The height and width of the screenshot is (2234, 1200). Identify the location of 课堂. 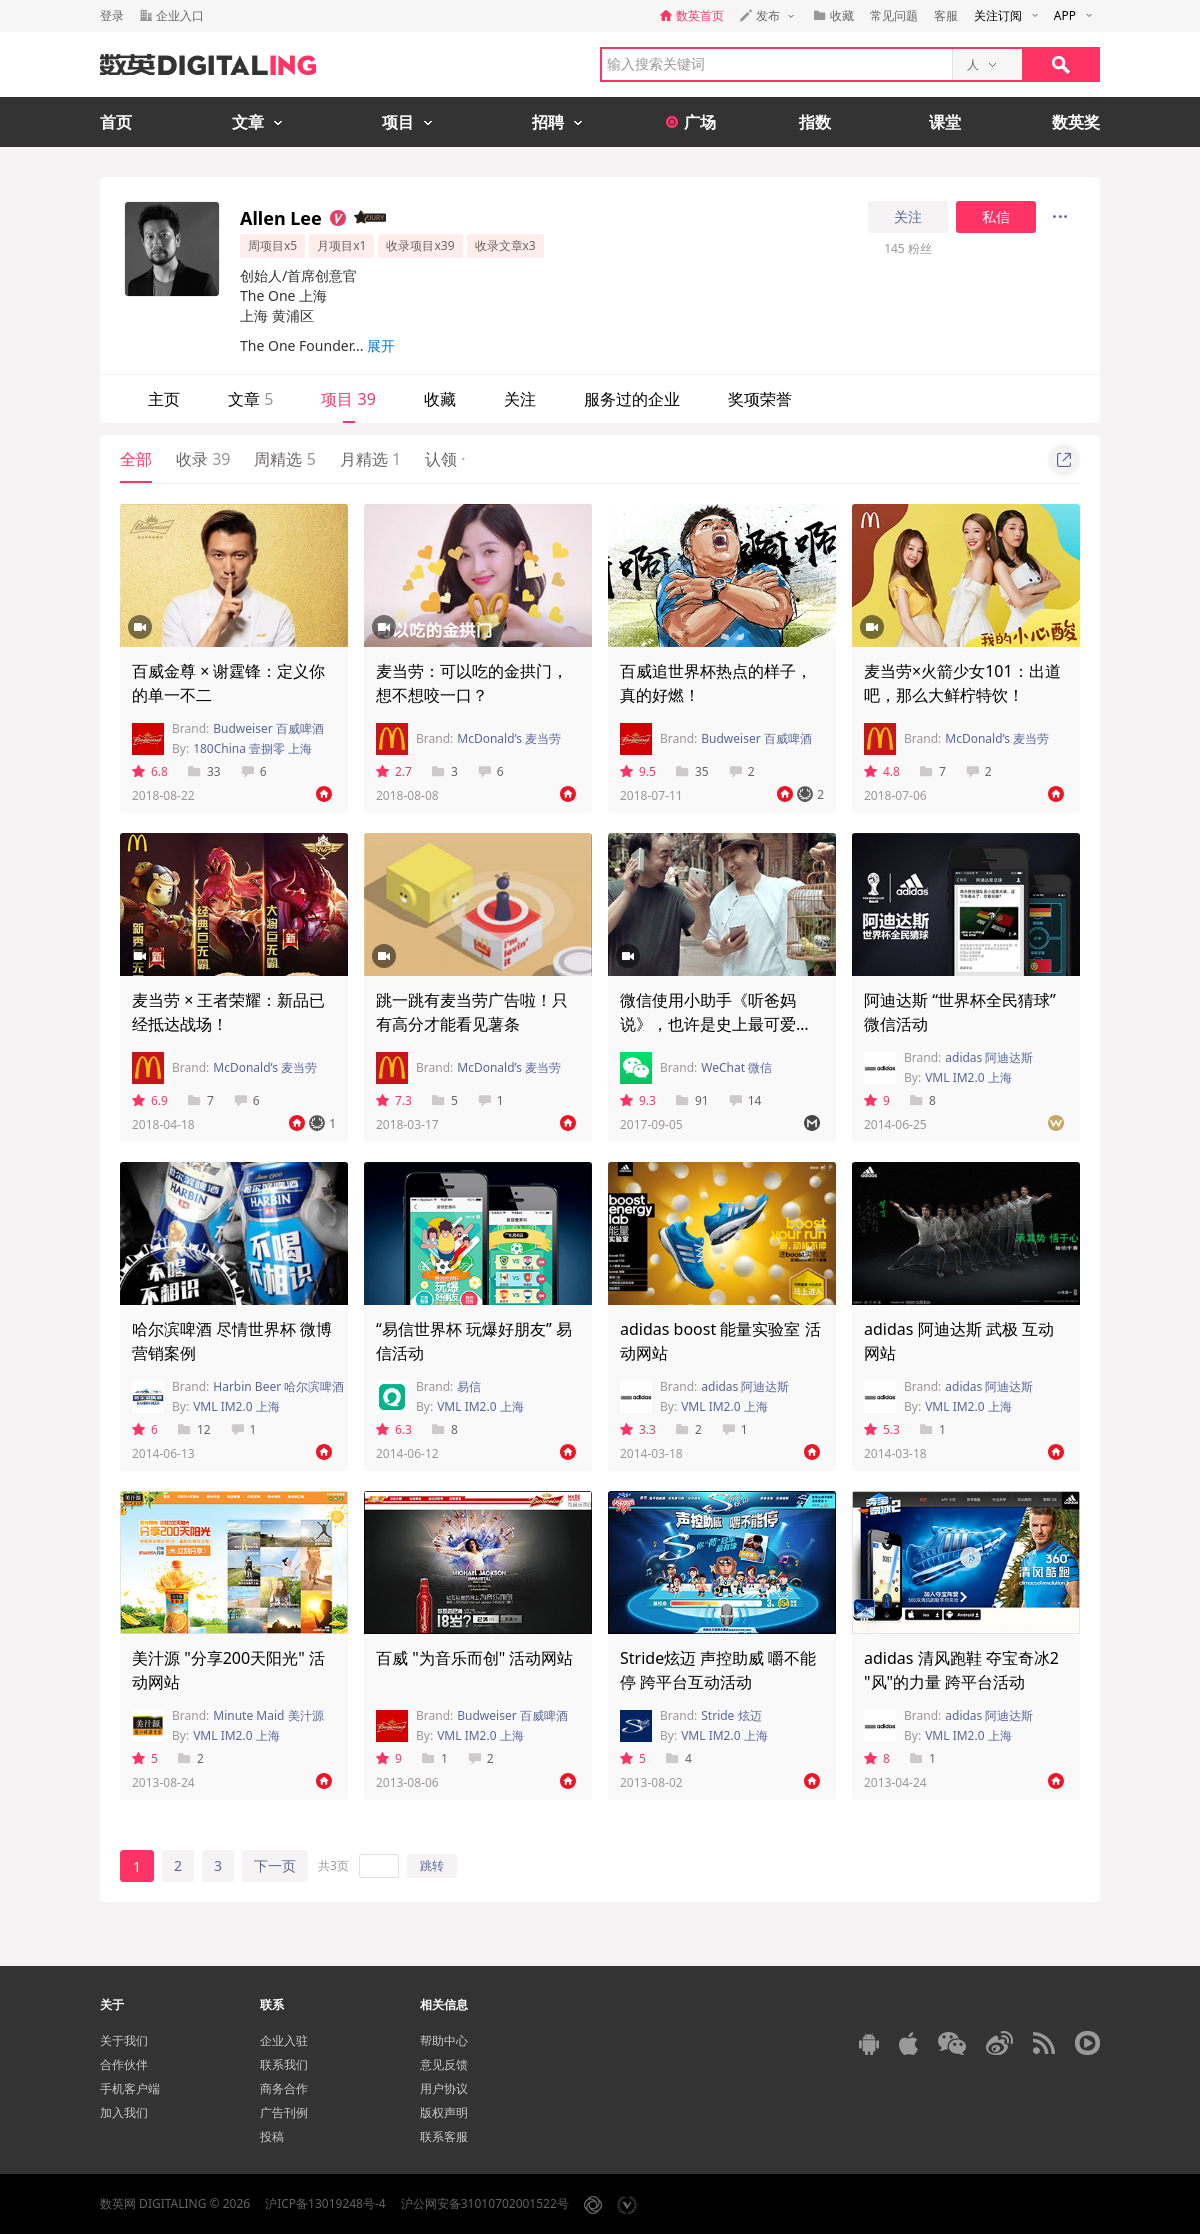
(945, 122).